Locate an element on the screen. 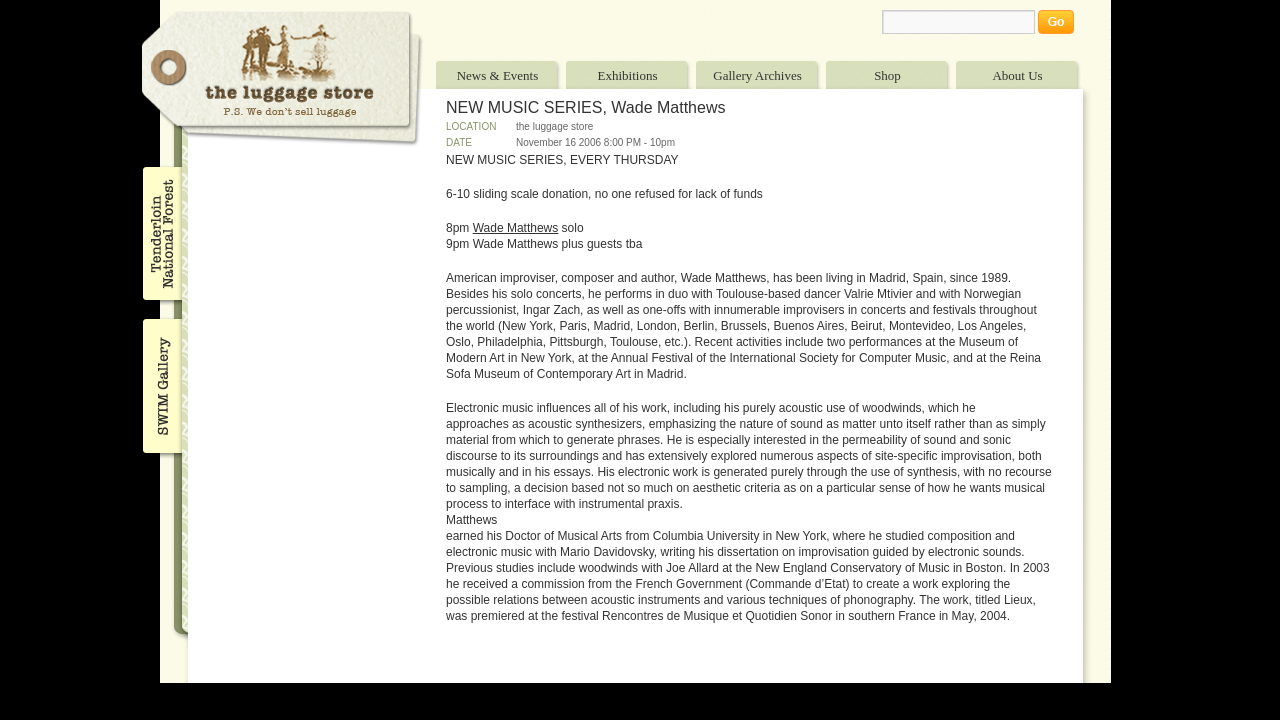  News & Events is located at coordinates (498, 75).